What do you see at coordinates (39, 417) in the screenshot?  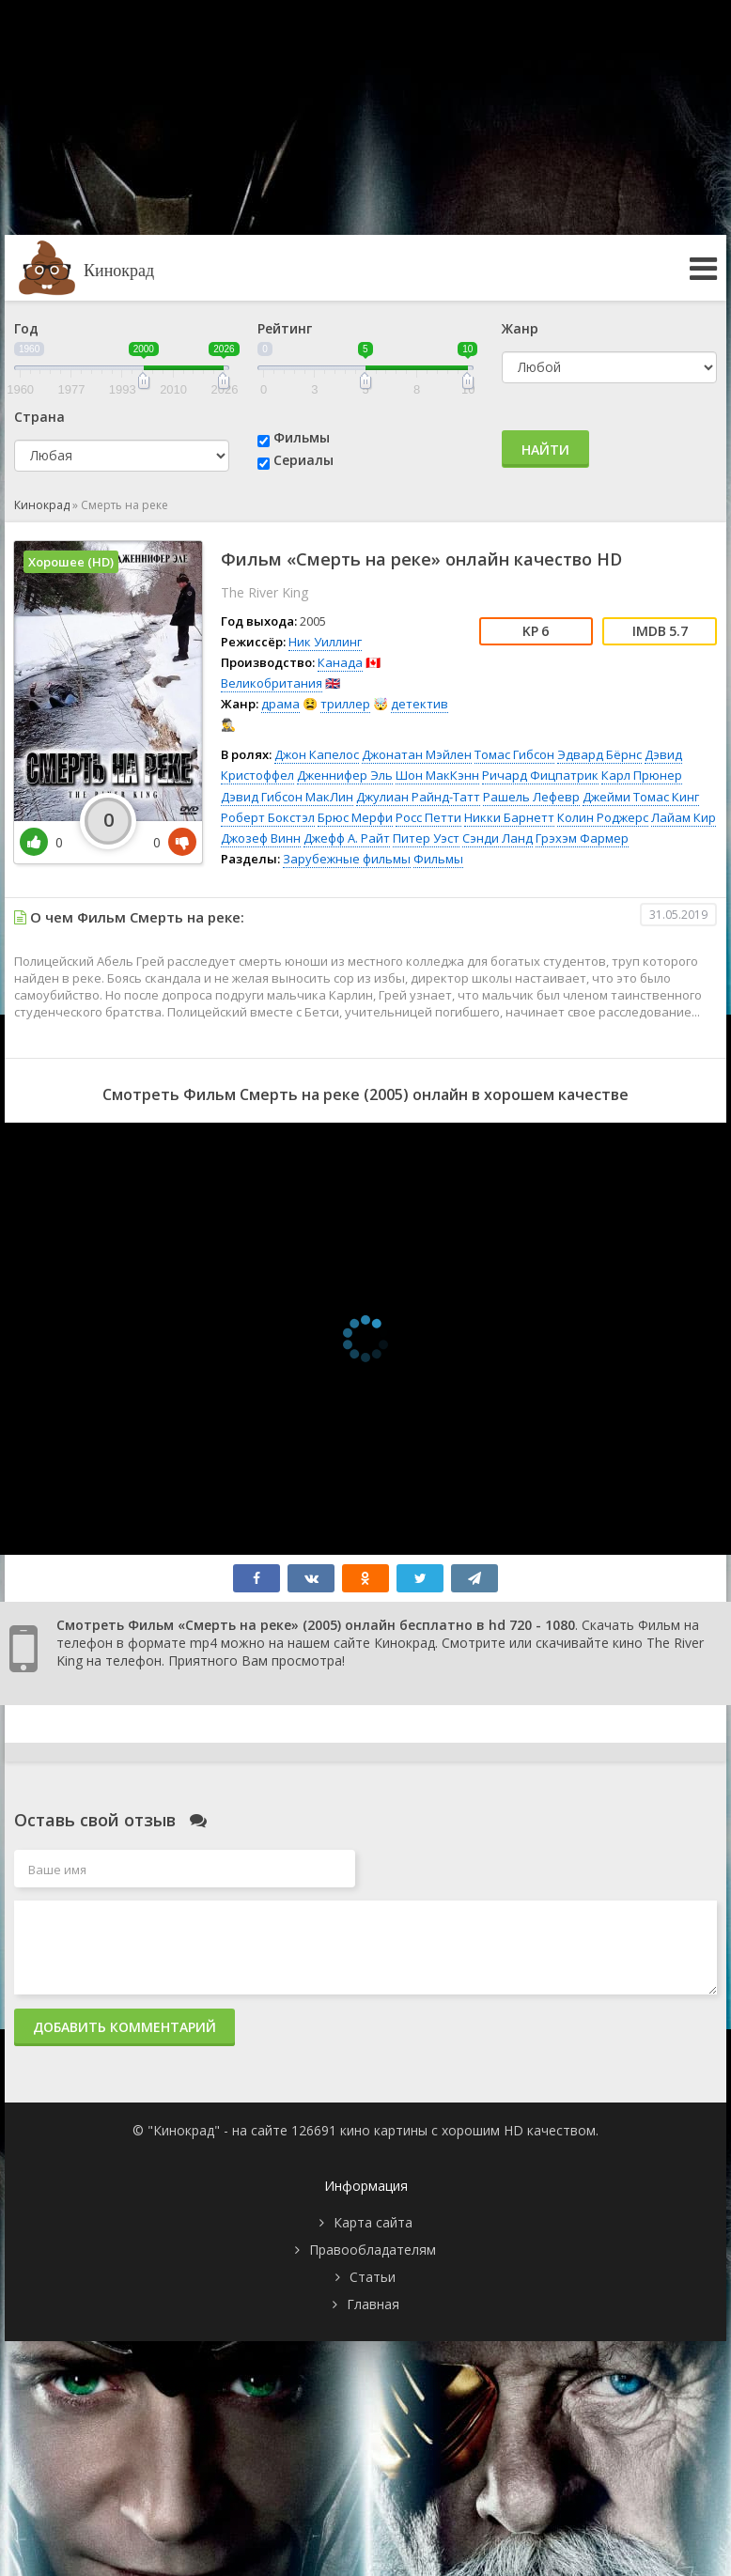 I see `Страна` at bounding box center [39, 417].